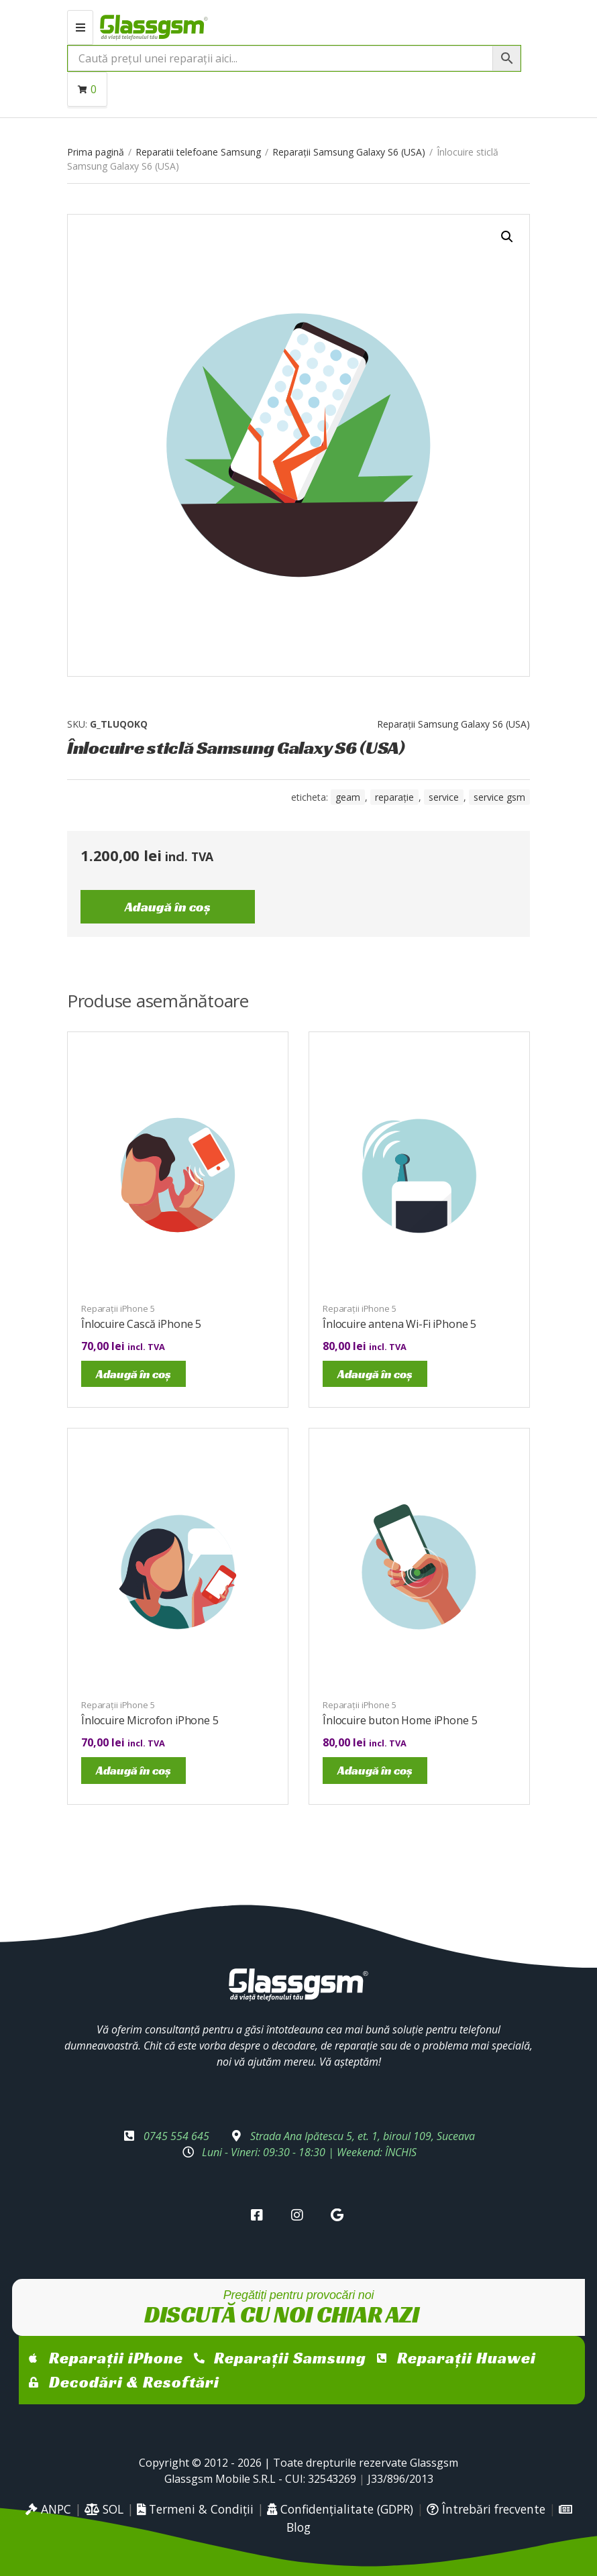  Describe the element at coordinates (168, 906) in the screenshot. I see `Adaugă în coș` at that location.